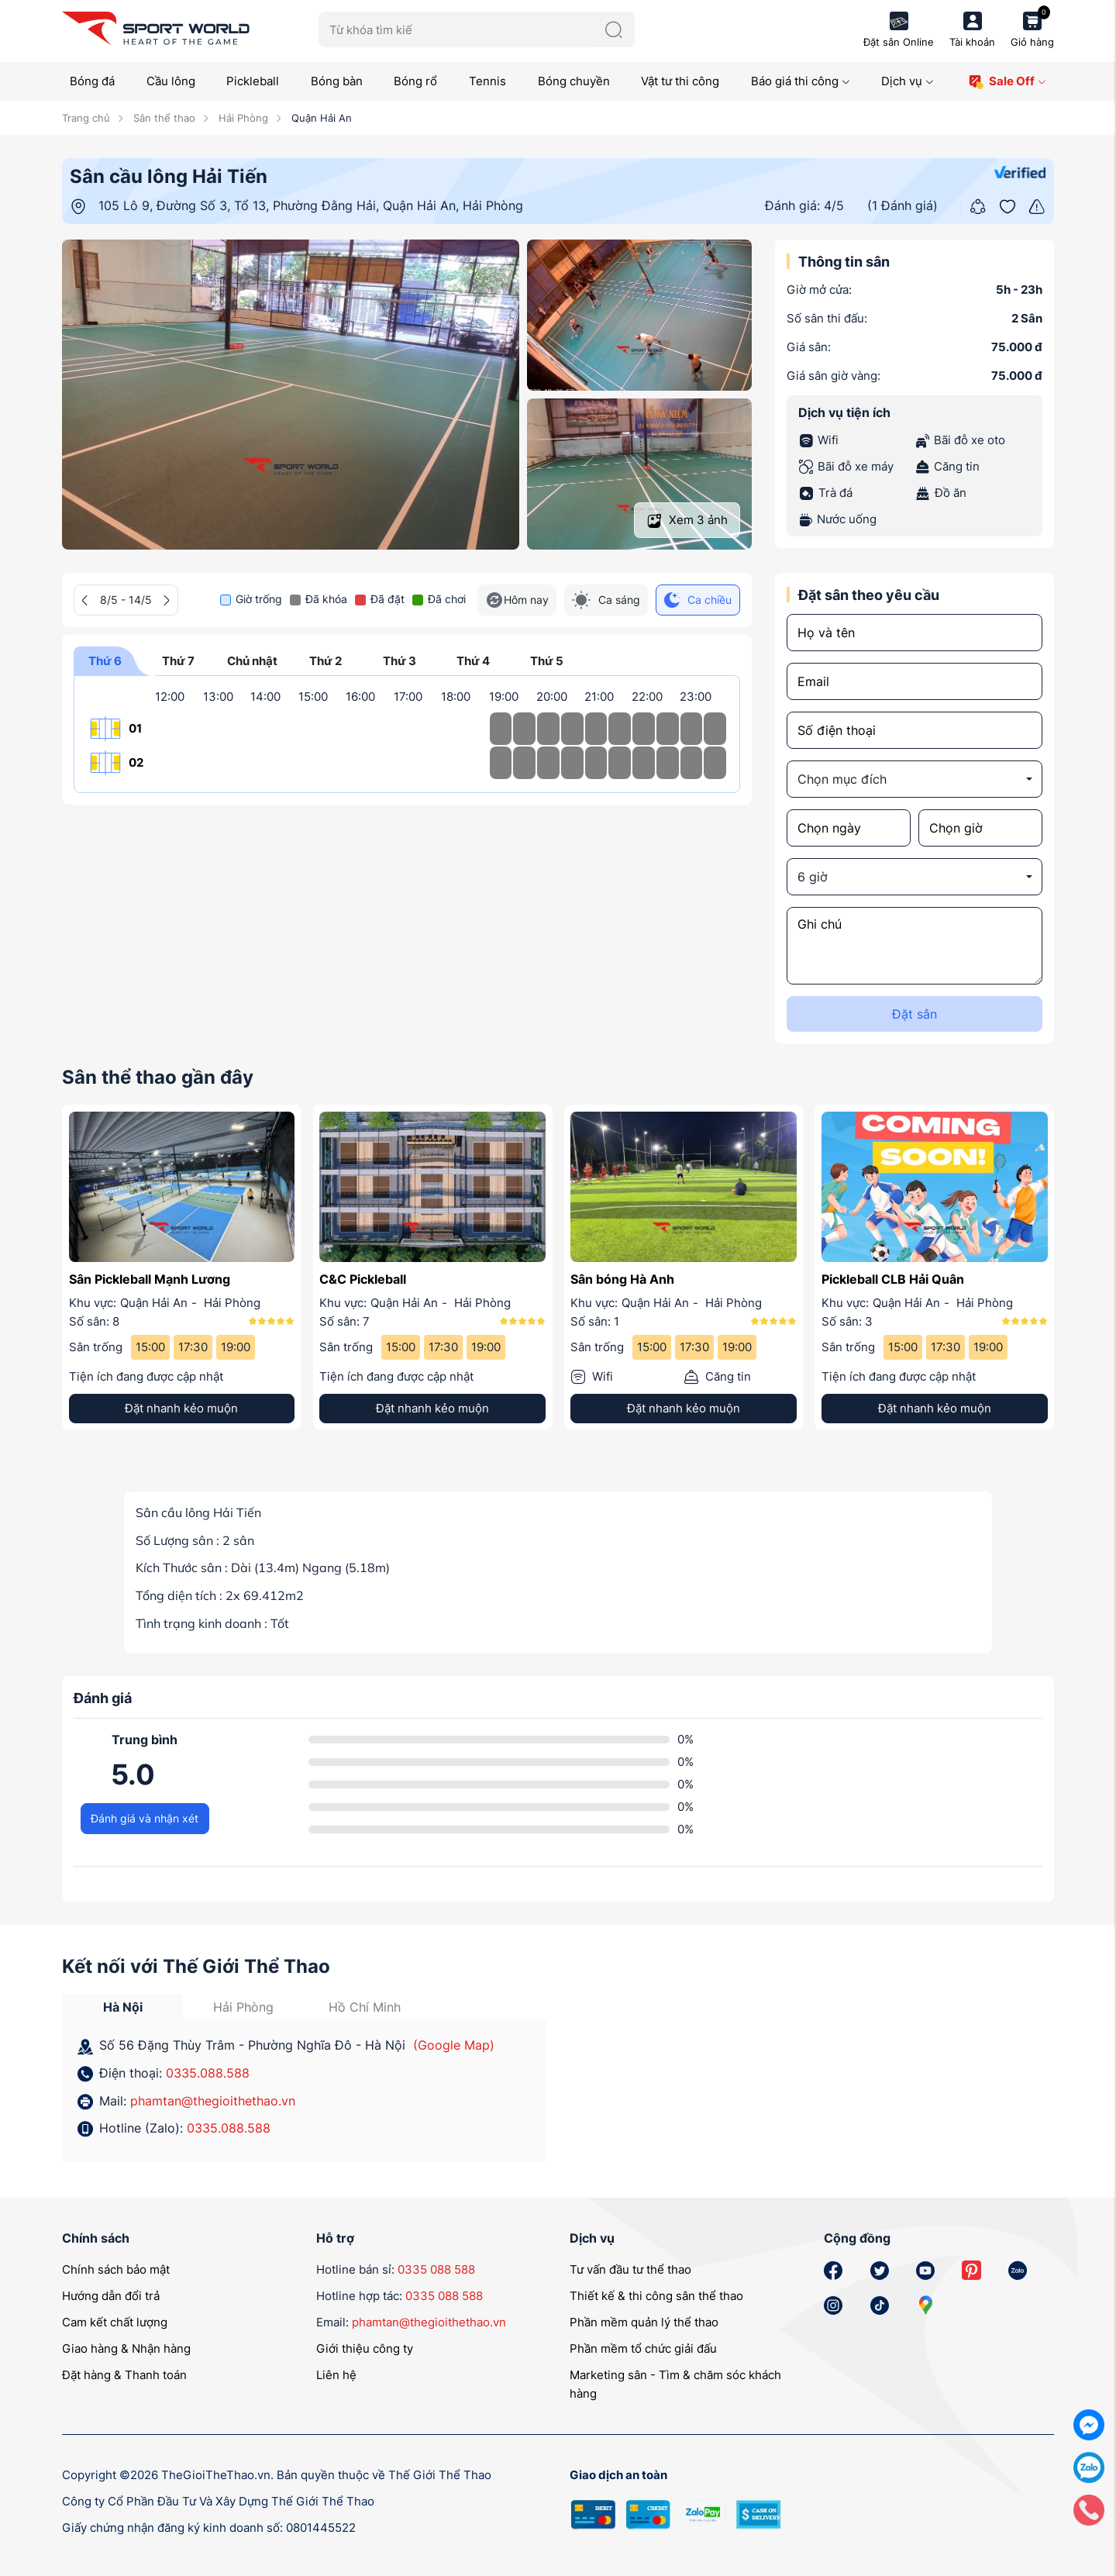  What do you see at coordinates (181, 1408) in the screenshot?
I see `Đặt nhanh kẻo muộn` at bounding box center [181, 1408].